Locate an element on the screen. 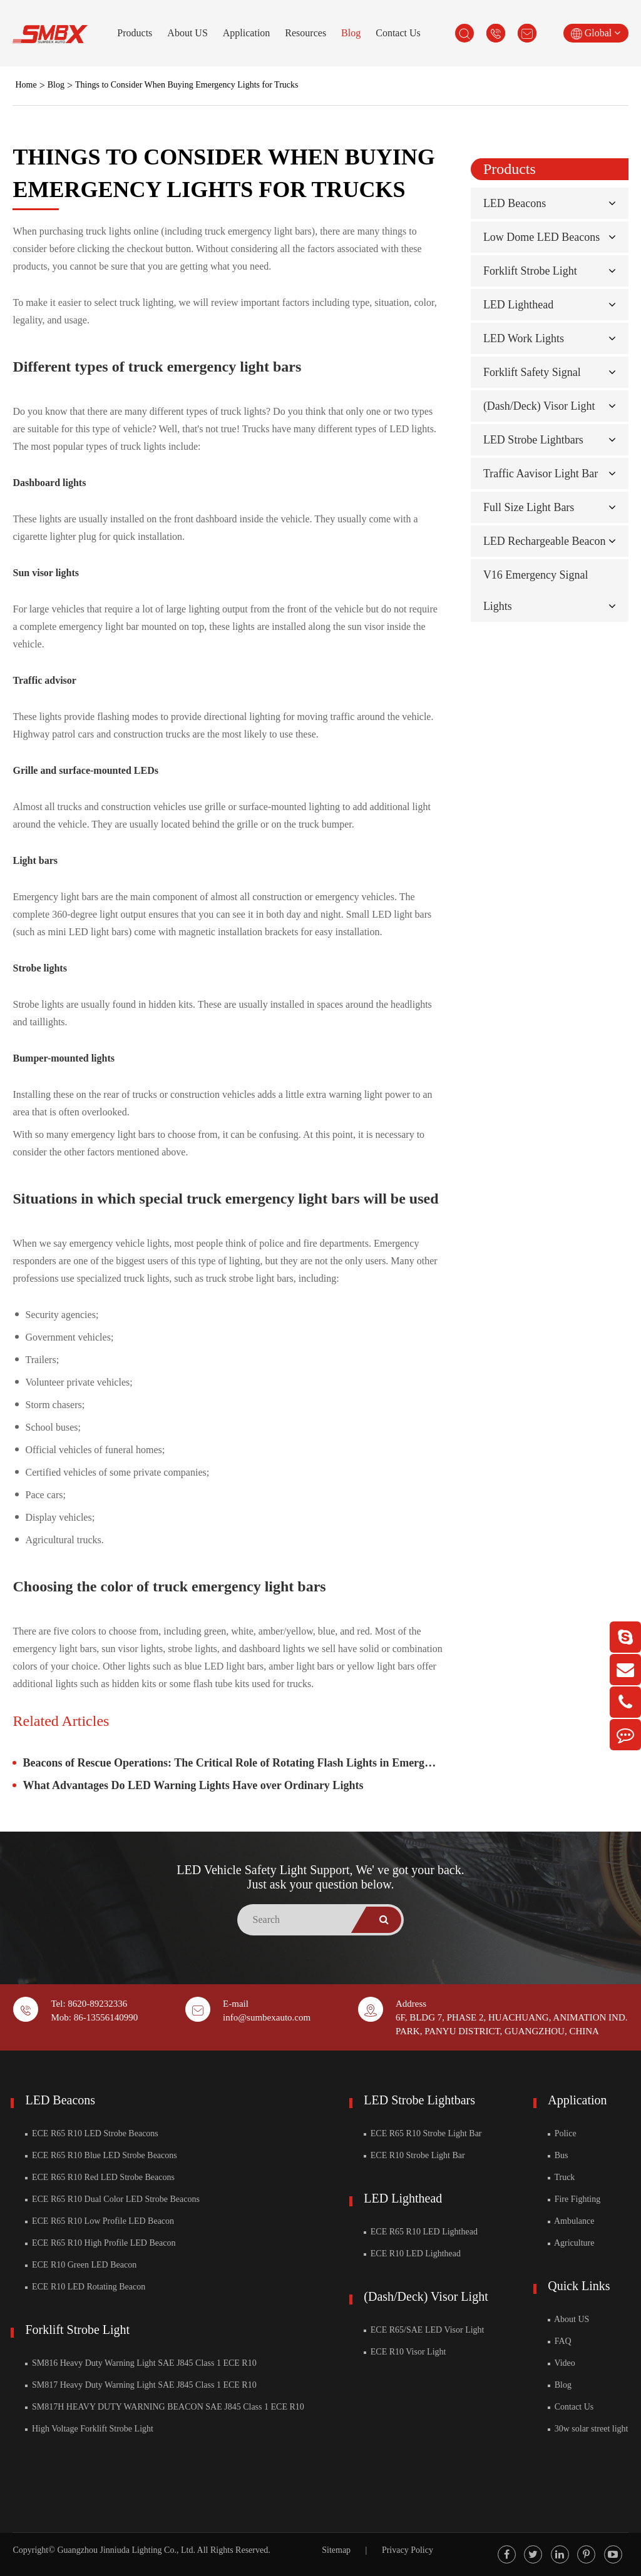  About US is located at coordinates (187, 33).